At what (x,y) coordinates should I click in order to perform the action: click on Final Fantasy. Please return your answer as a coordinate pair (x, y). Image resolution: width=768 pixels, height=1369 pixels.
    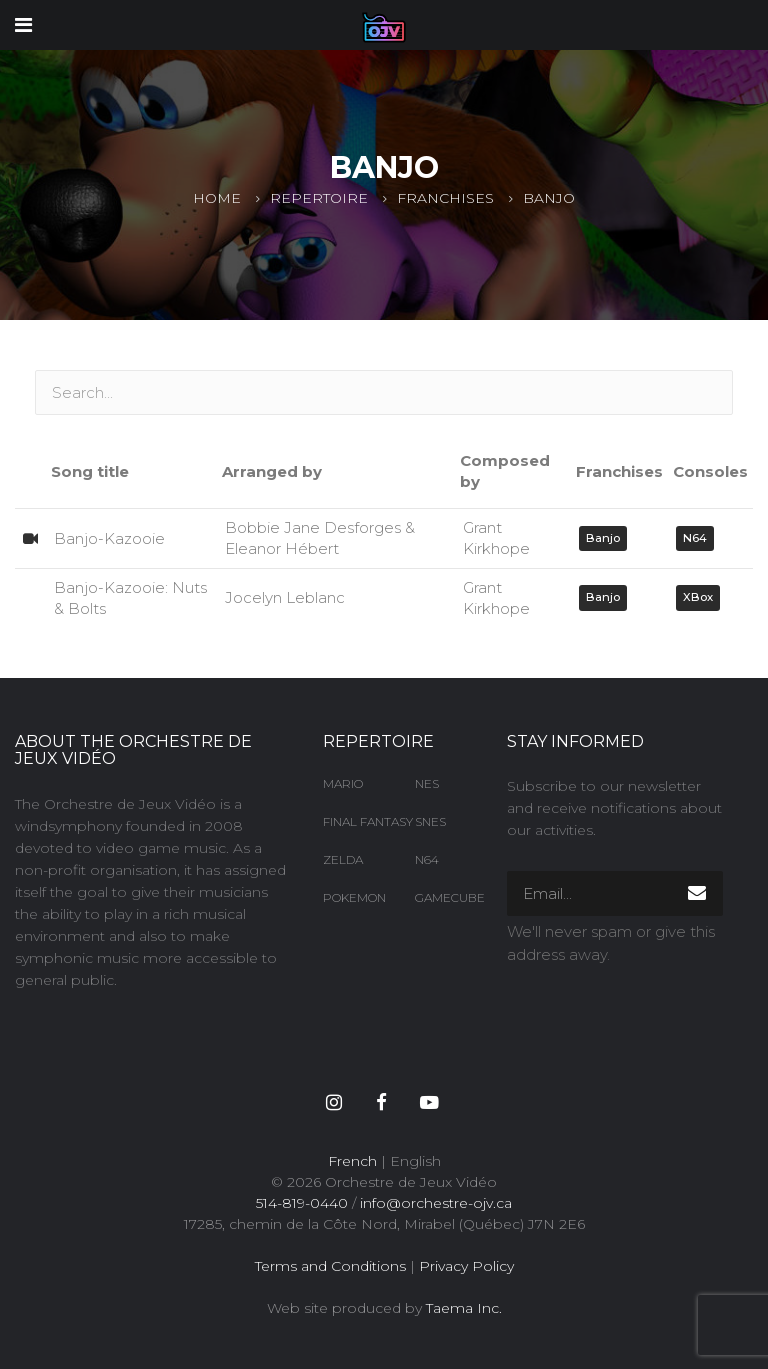
    Looking at the image, I should click on (354, 821).